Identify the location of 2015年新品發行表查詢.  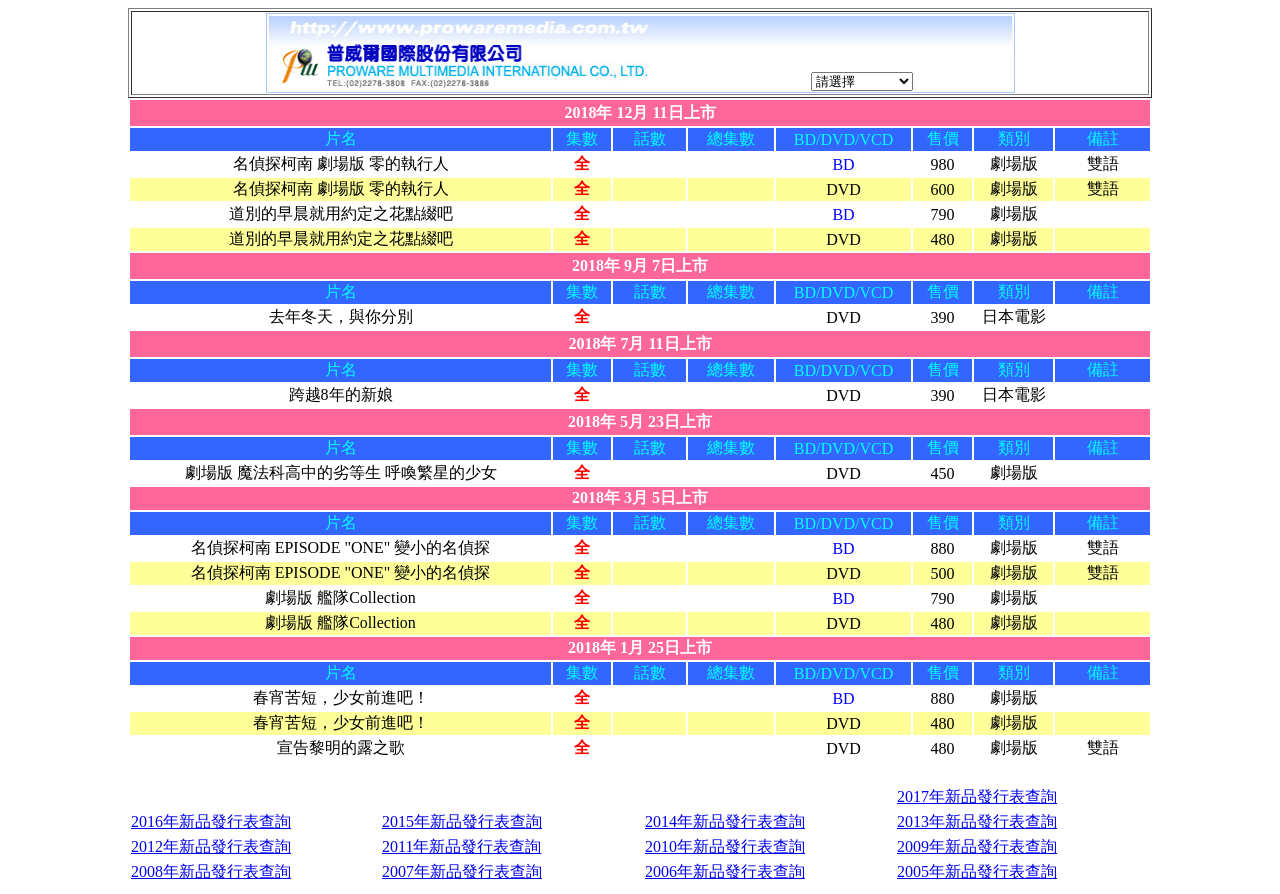
(462, 821).